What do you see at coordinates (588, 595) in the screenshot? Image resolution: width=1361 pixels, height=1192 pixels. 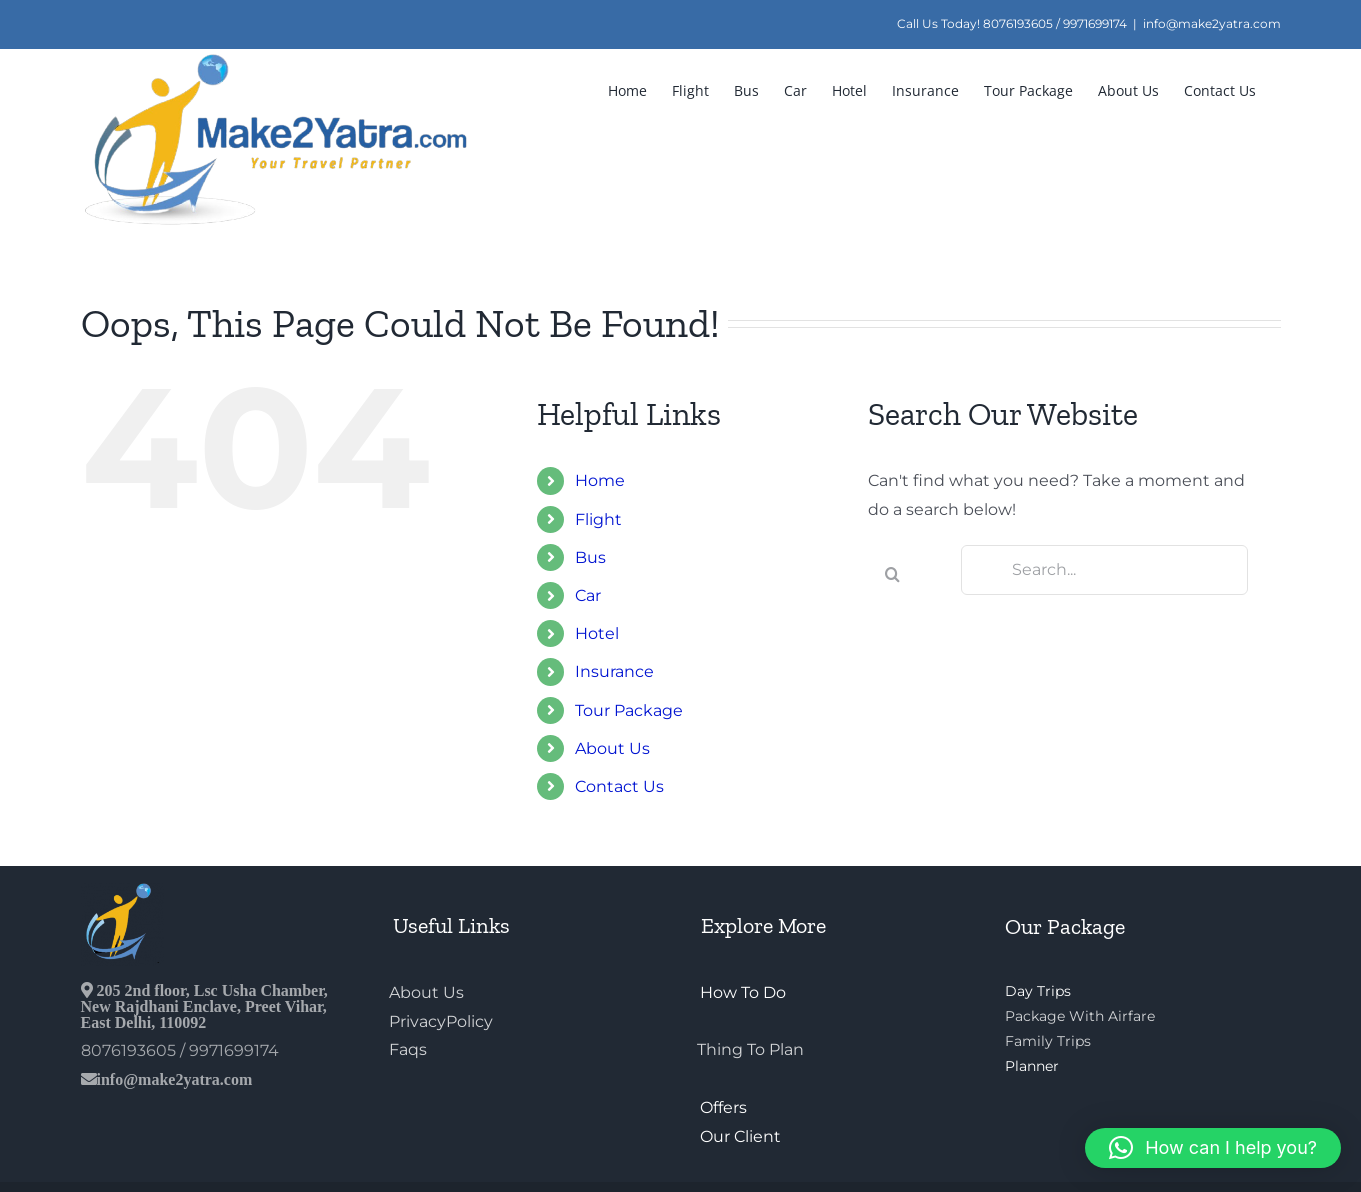 I see `Car` at bounding box center [588, 595].